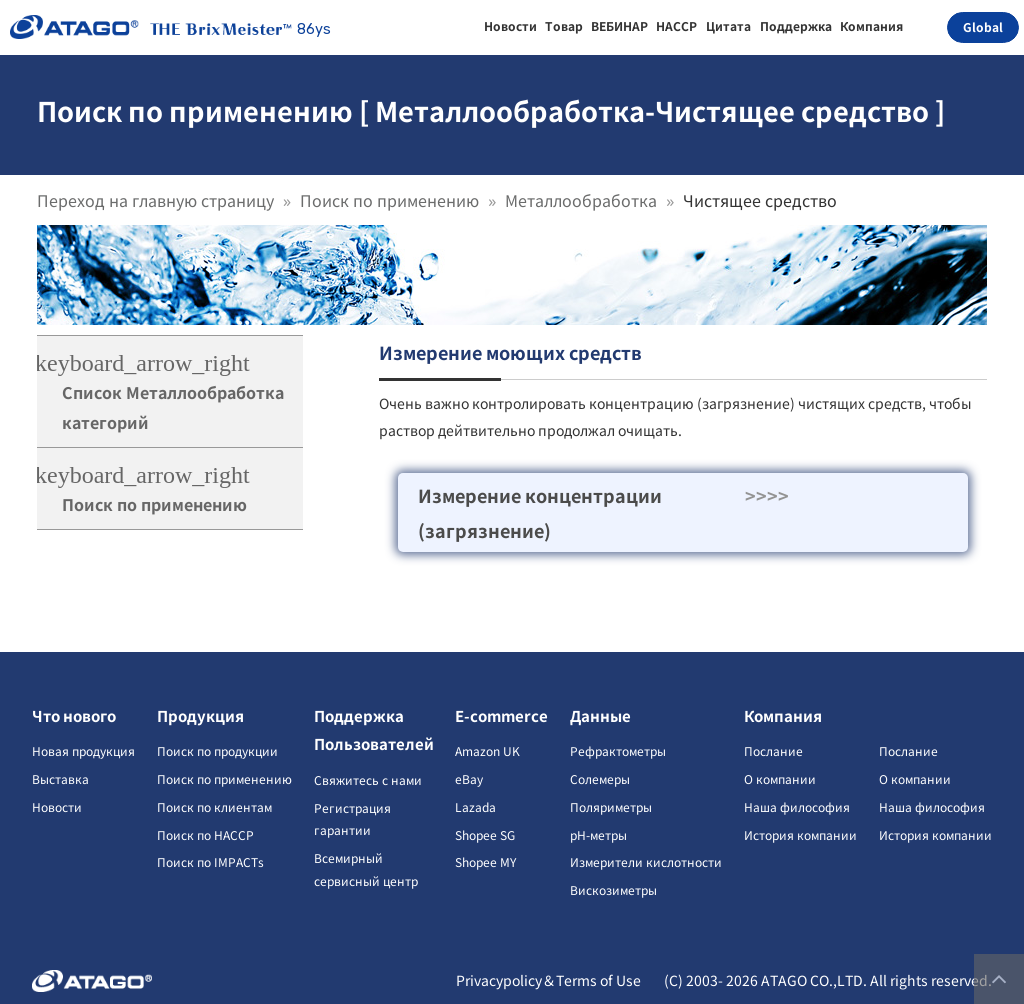 The image size is (1024, 1004). I want to click on Солемеры, so click(600, 778).